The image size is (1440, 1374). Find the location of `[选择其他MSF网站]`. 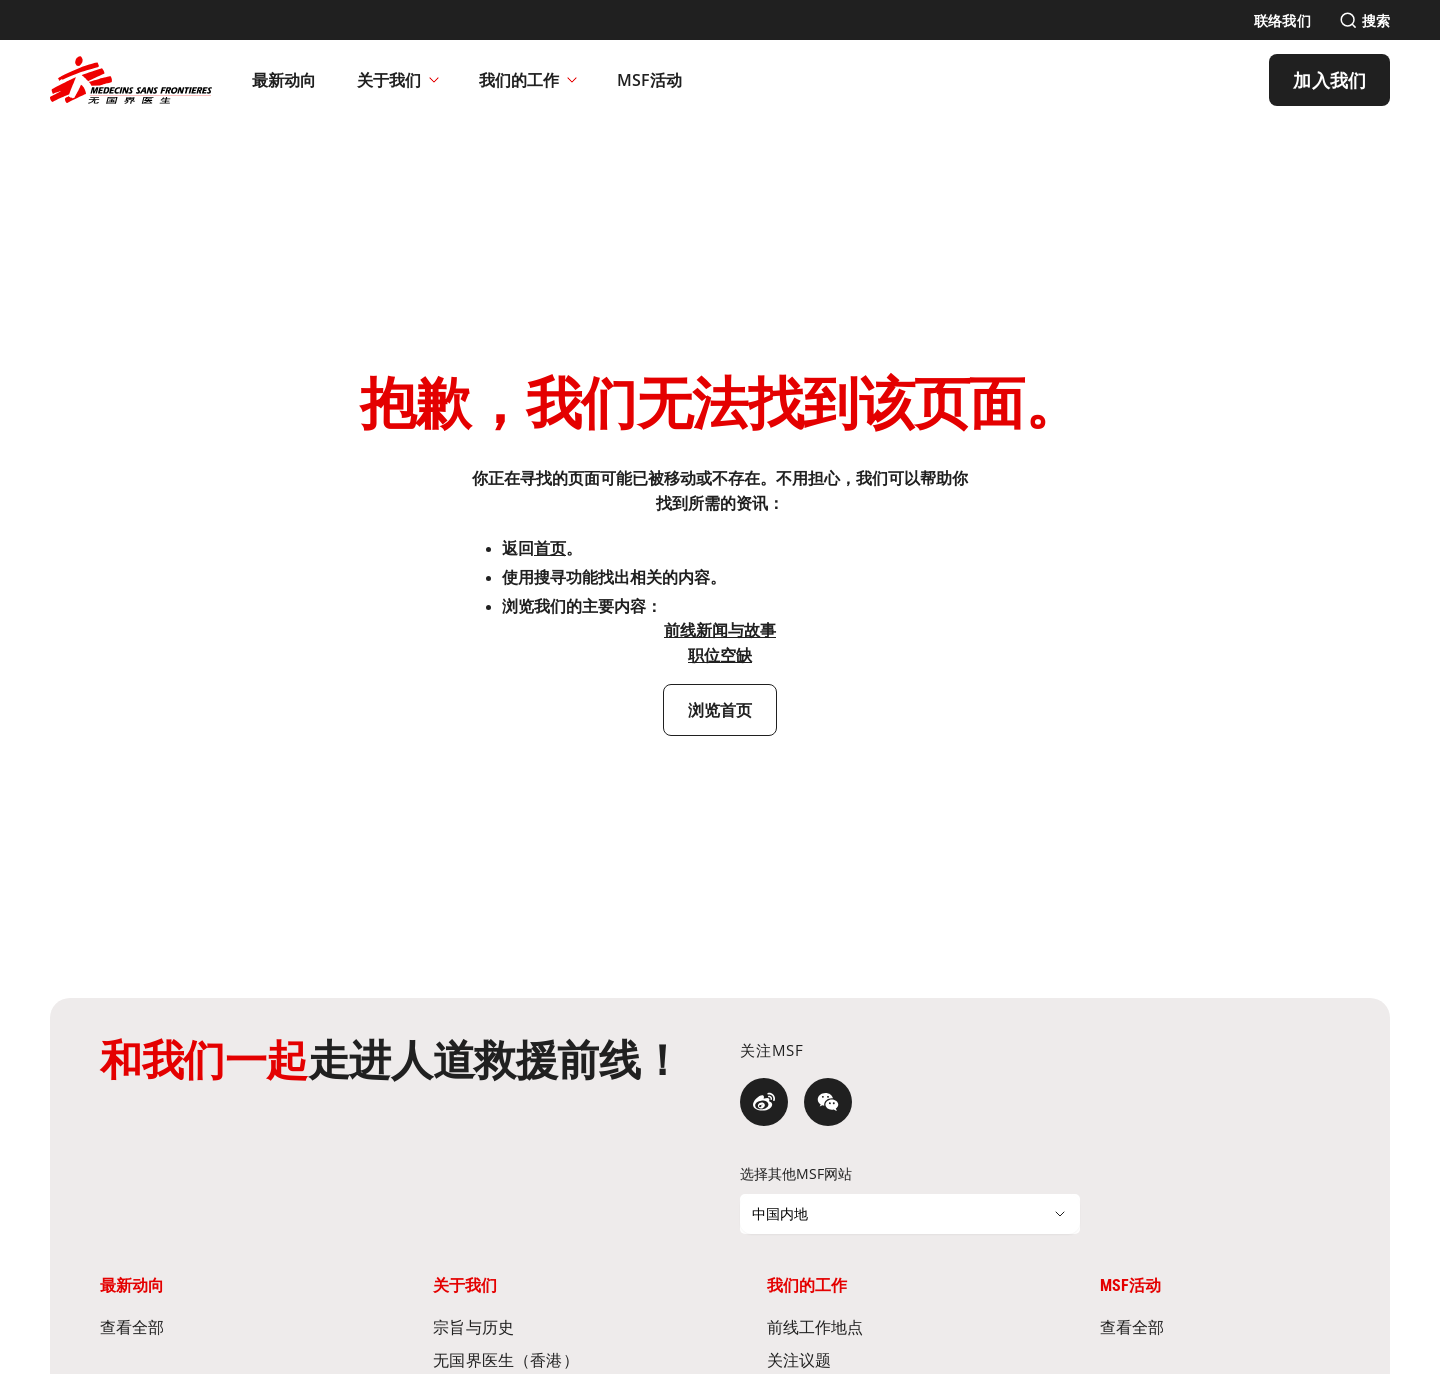

[选择其他MSF网站] is located at coordinates (910, 1214).